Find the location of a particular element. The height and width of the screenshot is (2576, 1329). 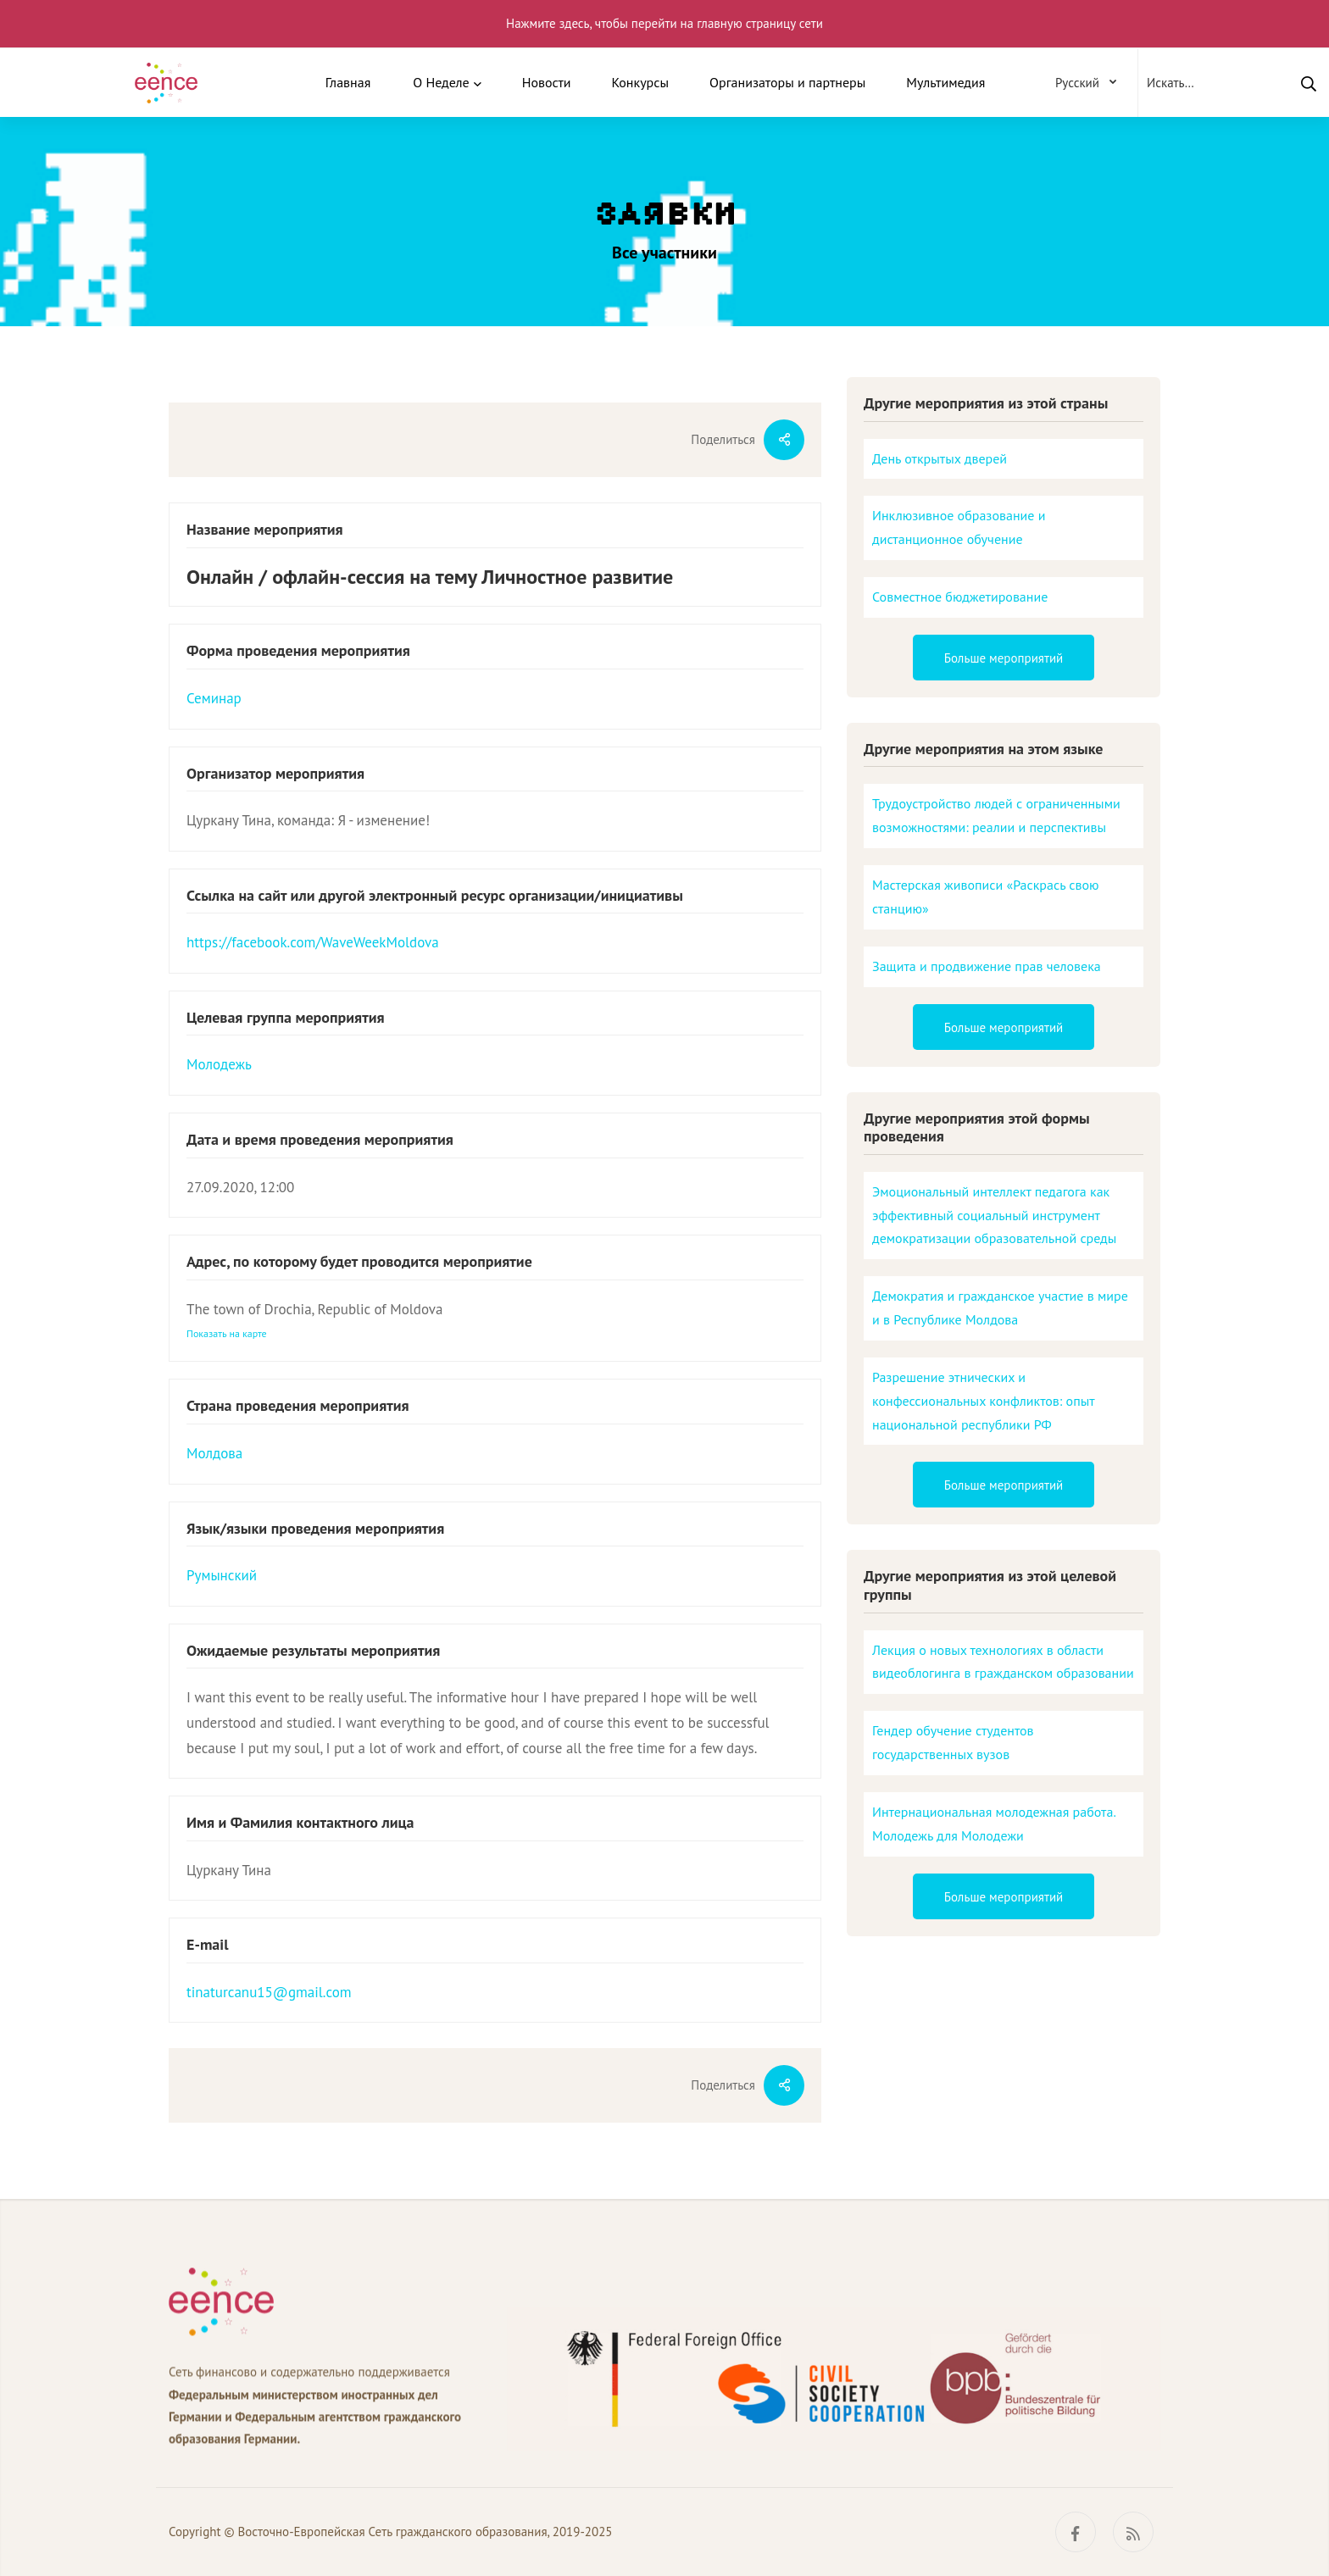

Совместное бюджетирование is located at coordinates (960, 596).